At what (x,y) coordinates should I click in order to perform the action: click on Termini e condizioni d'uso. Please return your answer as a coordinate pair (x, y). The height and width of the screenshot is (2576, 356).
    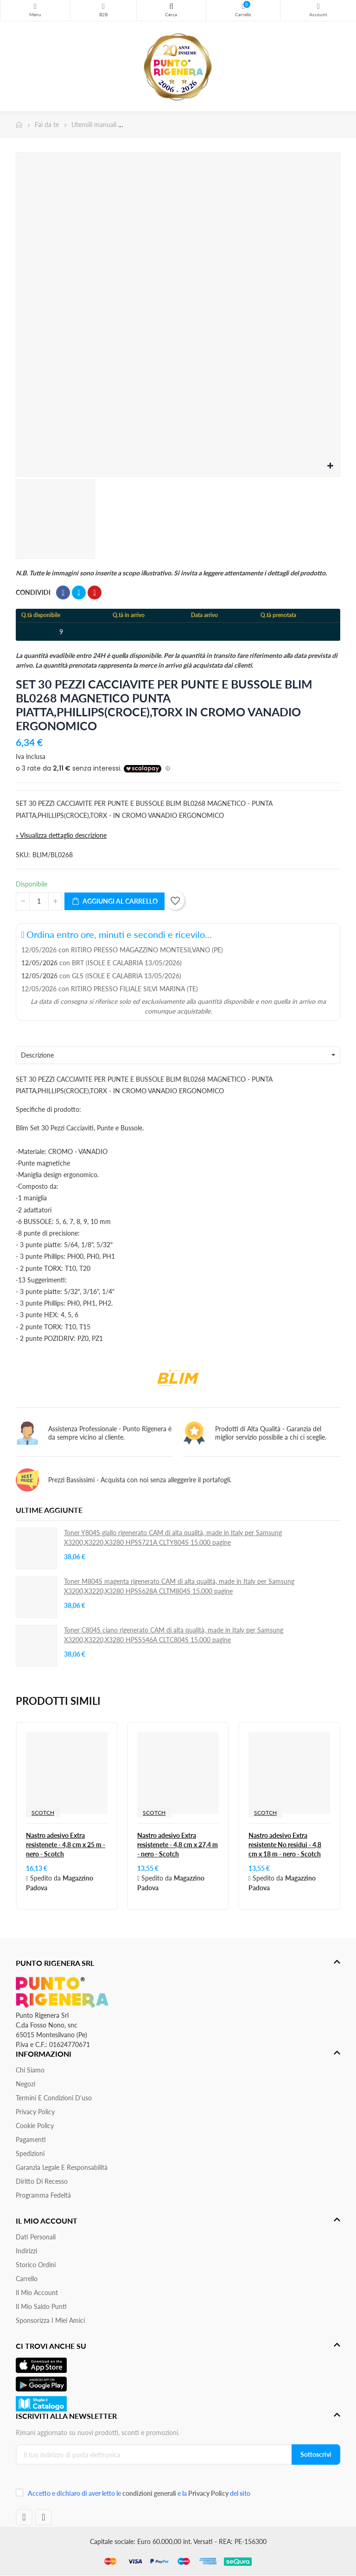
    Looking at the image, I should click on (54, 2098).